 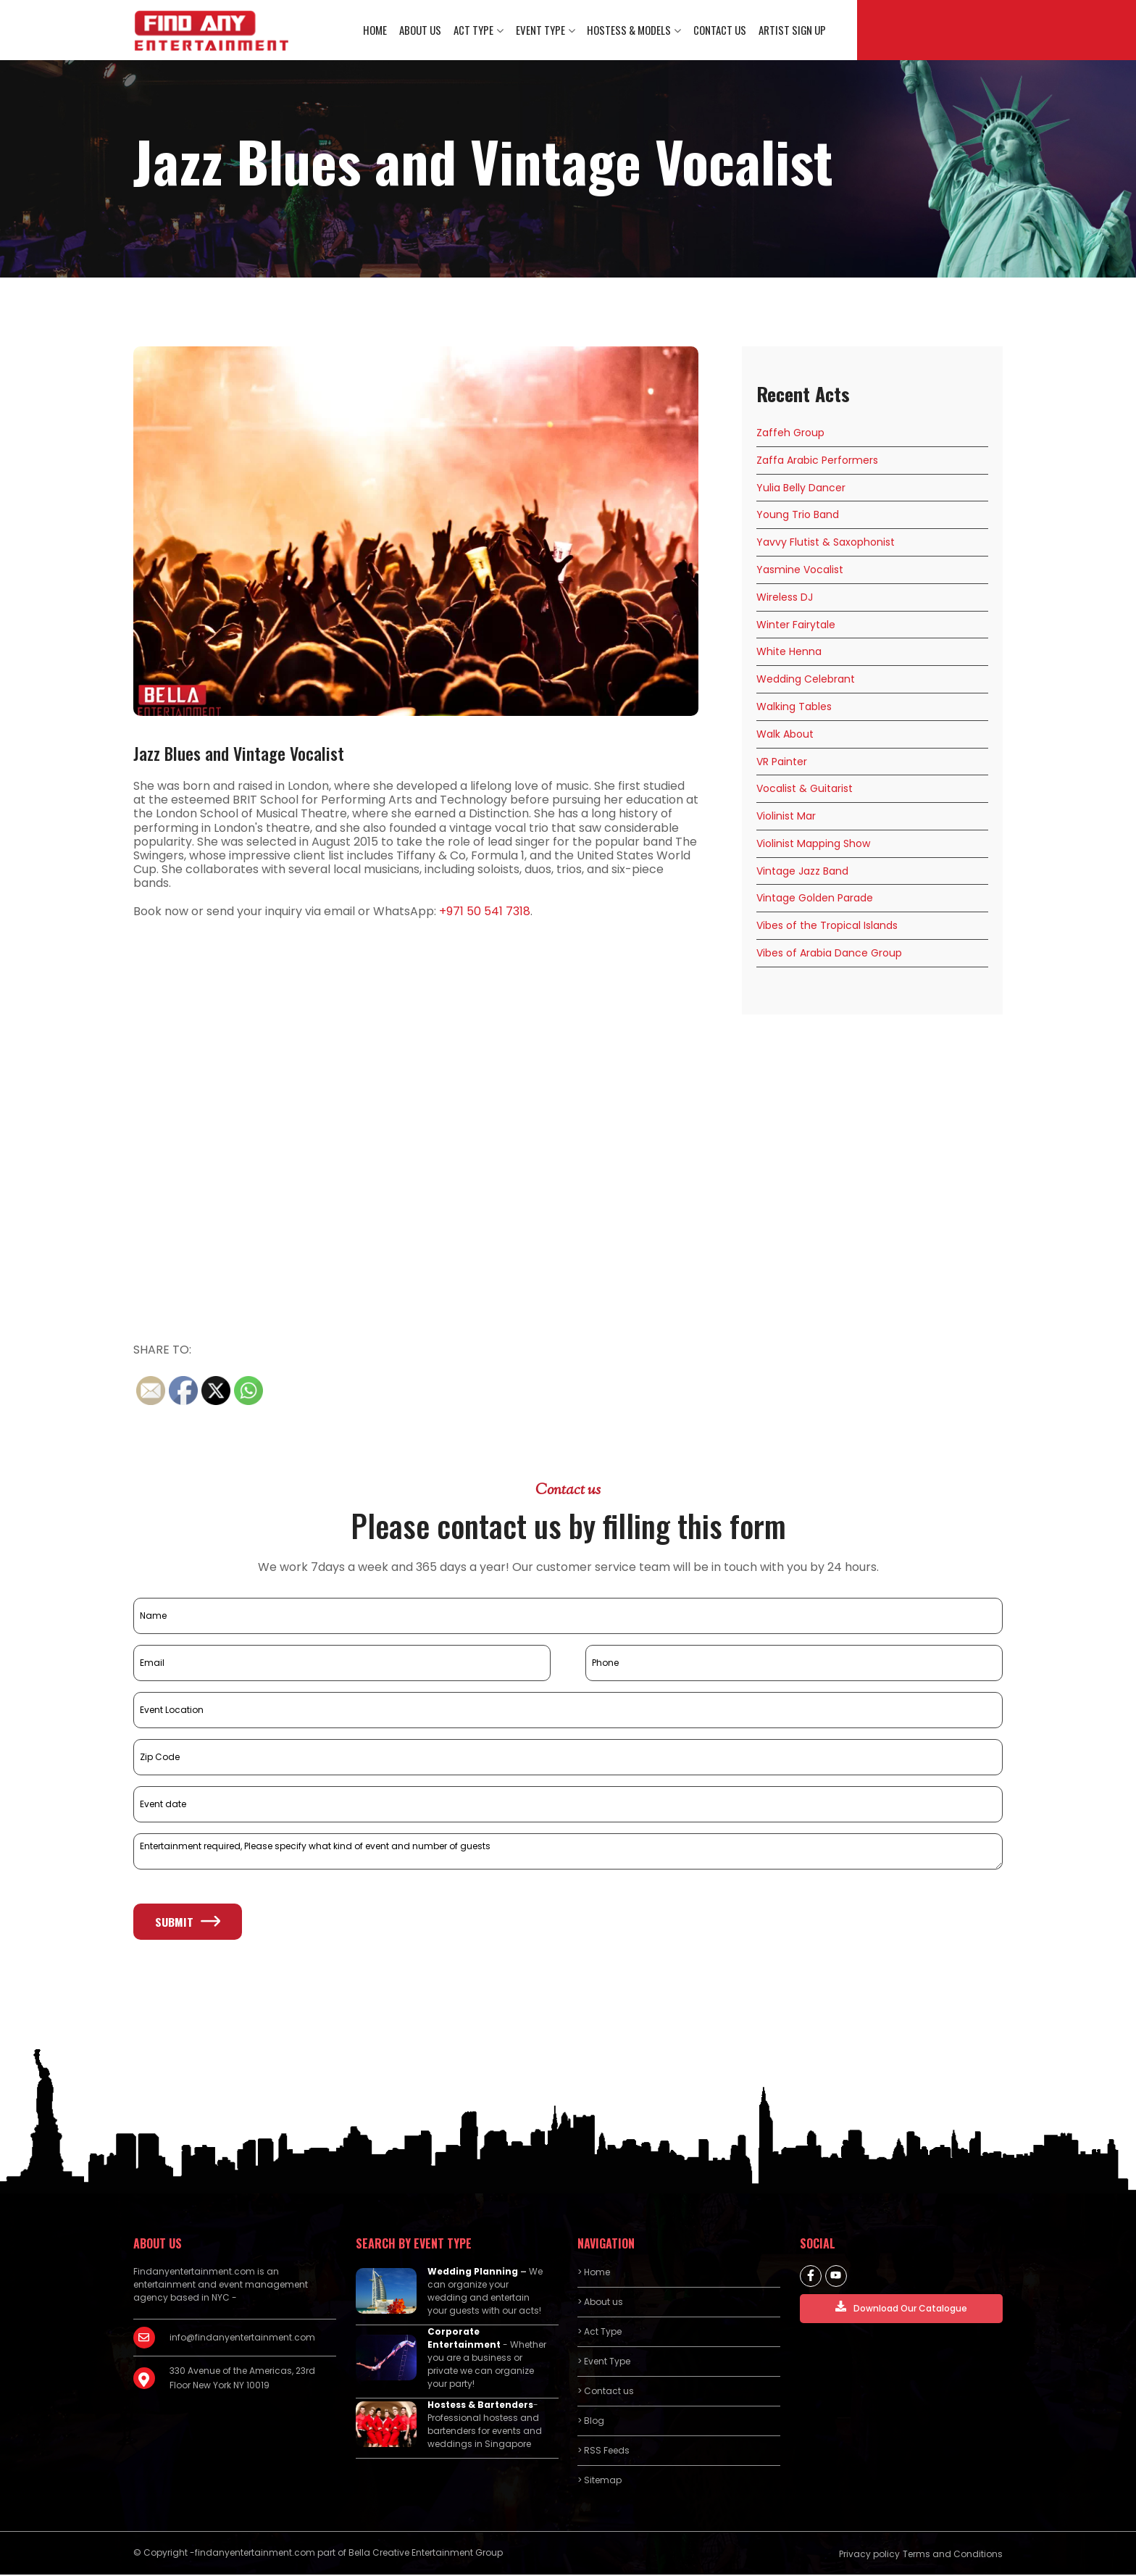 What do you see at coordinates (817, 461) in the screenshot?
I see `Zaffa Arabic Performers` at bounding box center [817, 461].